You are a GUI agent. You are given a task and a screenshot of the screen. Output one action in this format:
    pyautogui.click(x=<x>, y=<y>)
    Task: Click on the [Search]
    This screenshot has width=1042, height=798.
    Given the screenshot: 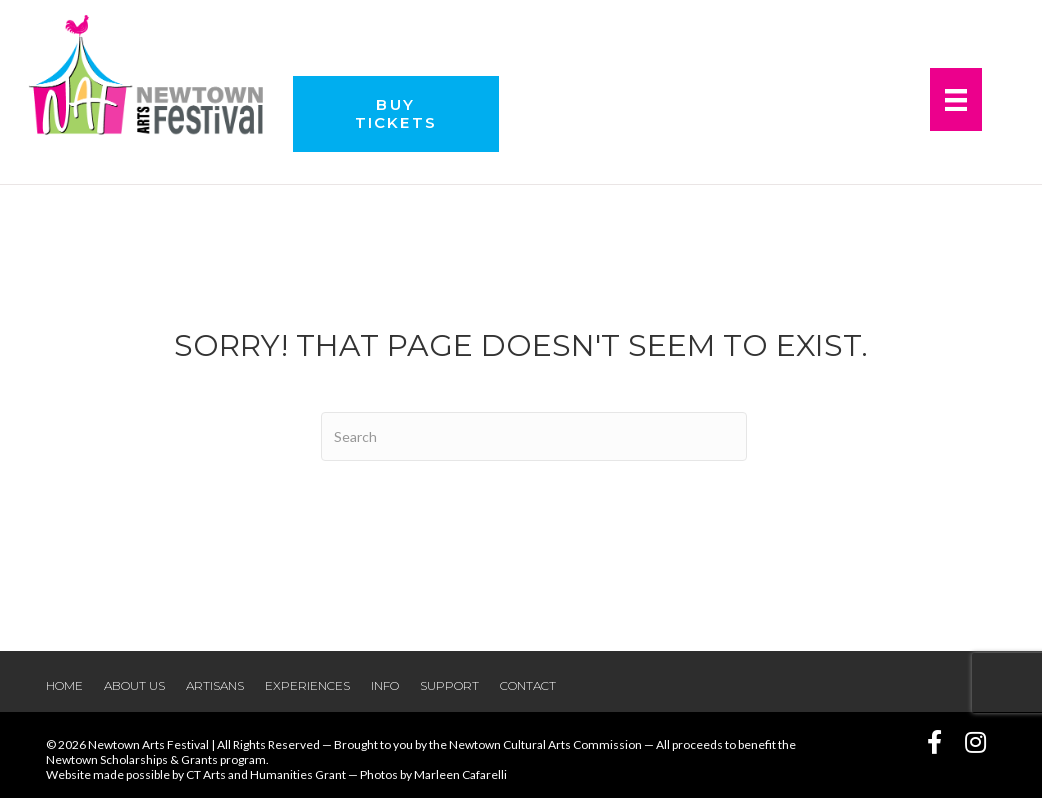 What is the action you would take?
    pyautogui.click(x=534, y=436)
    